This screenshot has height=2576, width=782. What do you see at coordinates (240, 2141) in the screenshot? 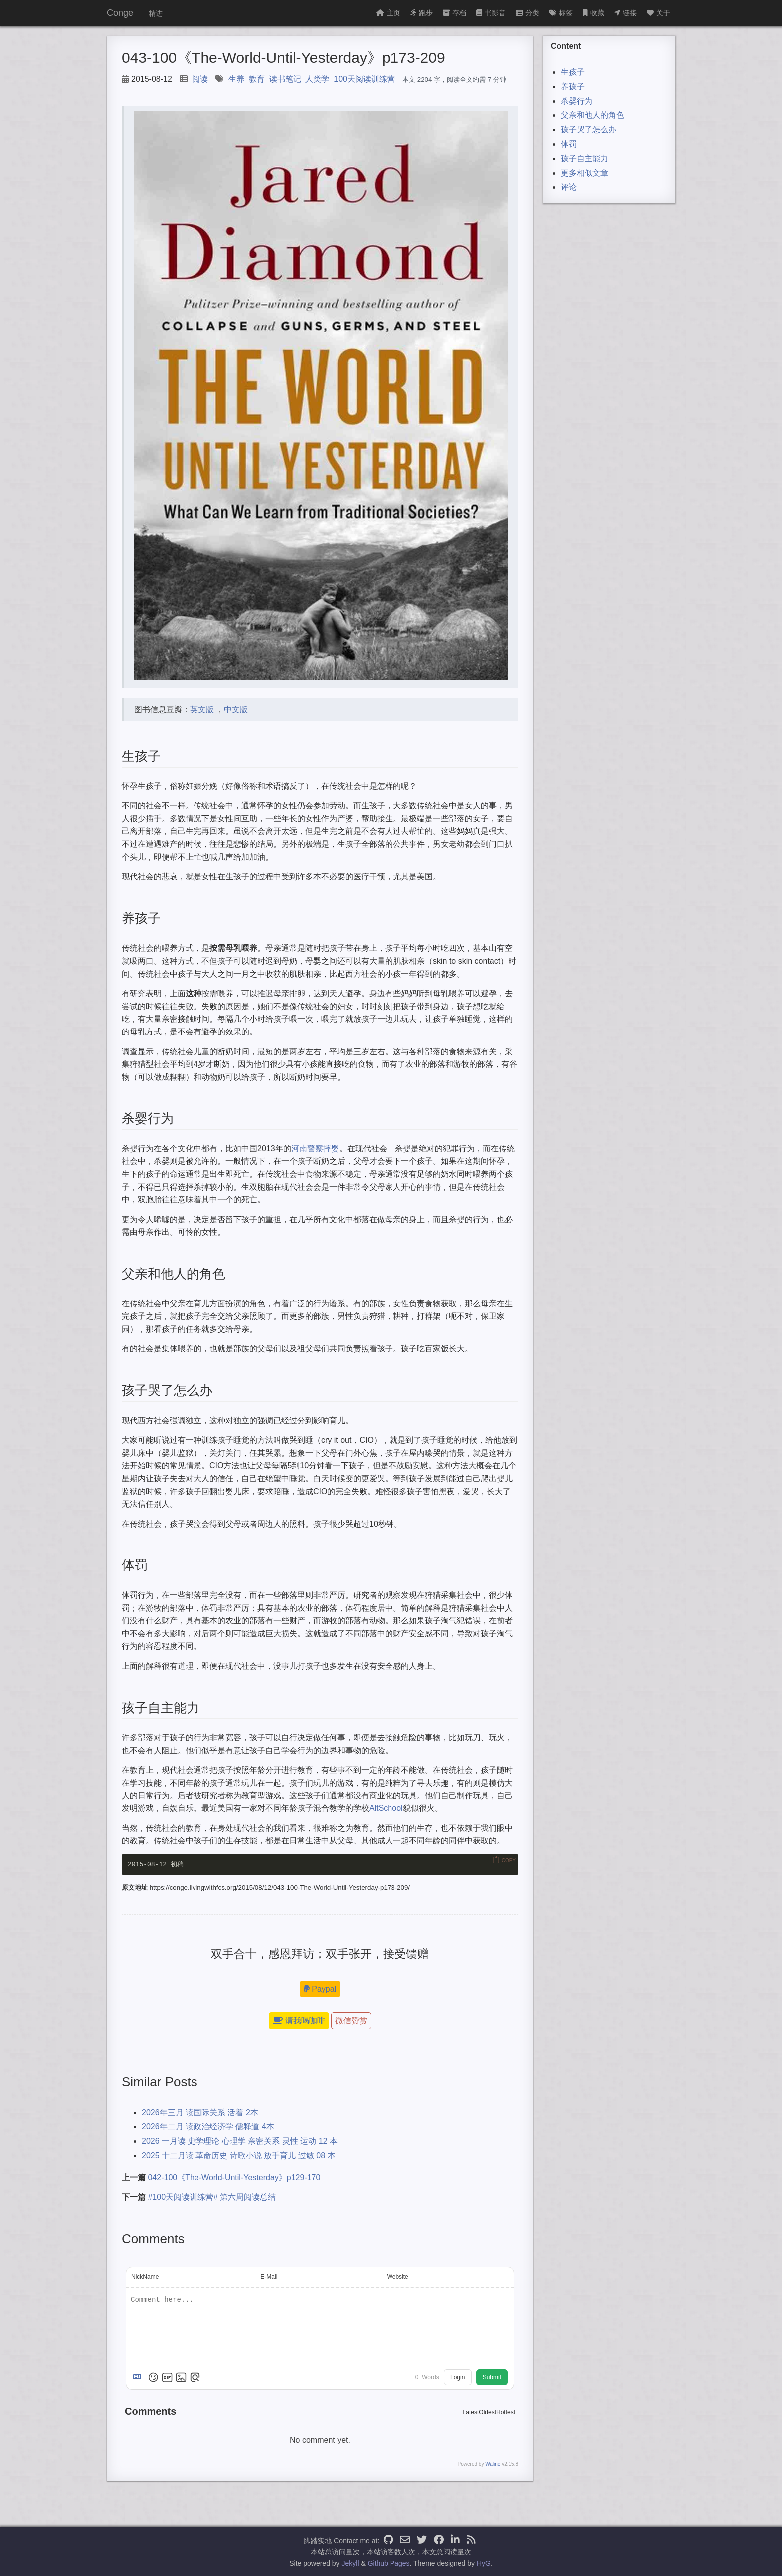
I see `2026 一月读 史学理论 心理学 亲密关系 灵性 运动 12 本` at bounding box center [240, 2141].